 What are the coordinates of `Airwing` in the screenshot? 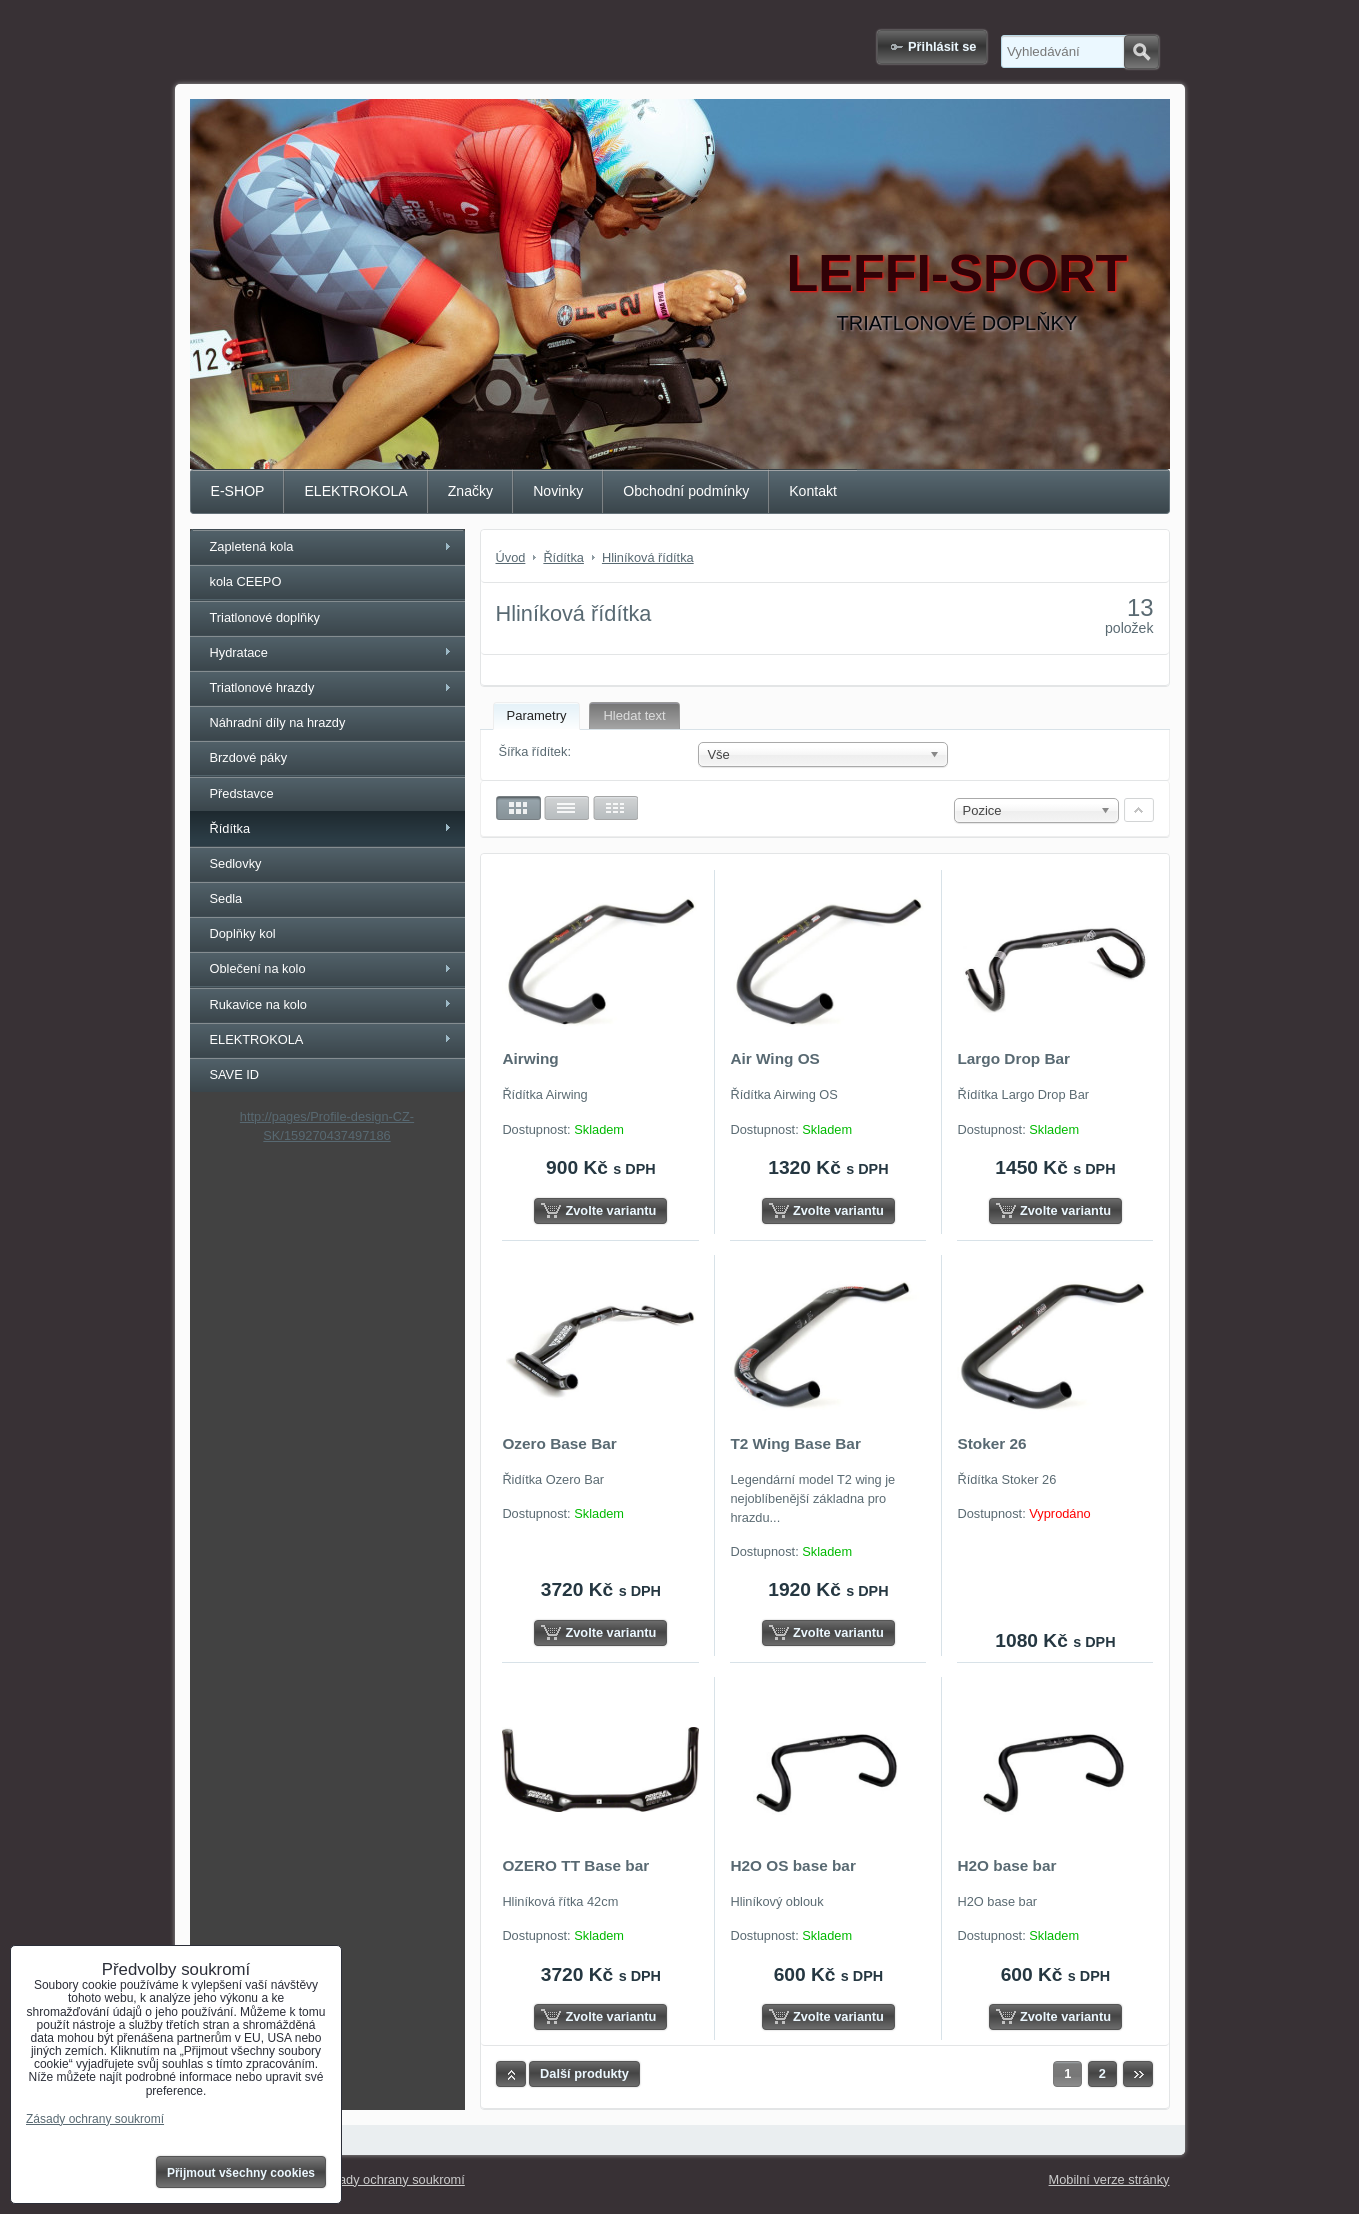 It's located at (530, 1058).